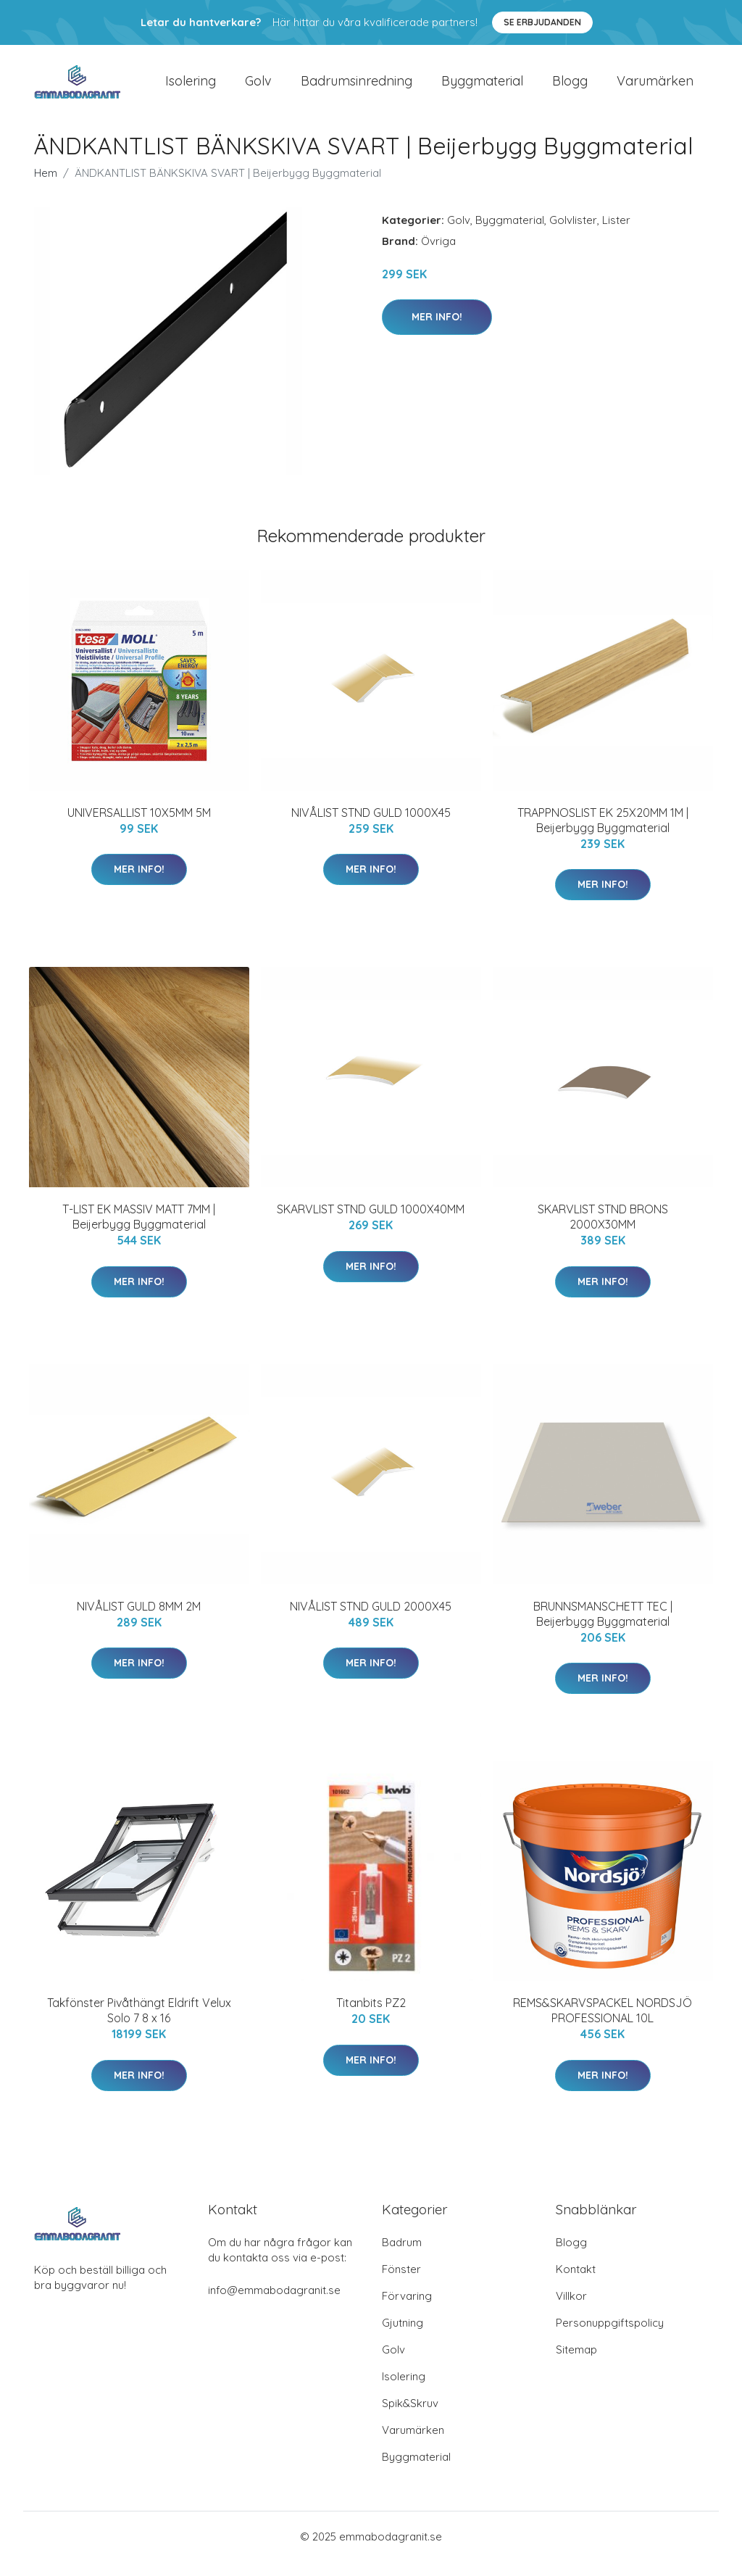 The width and height of the screenshot is (742, 2576). Describe the element at coordinates (573, 234) in the screenshot. I see `Golvlister` at that location.